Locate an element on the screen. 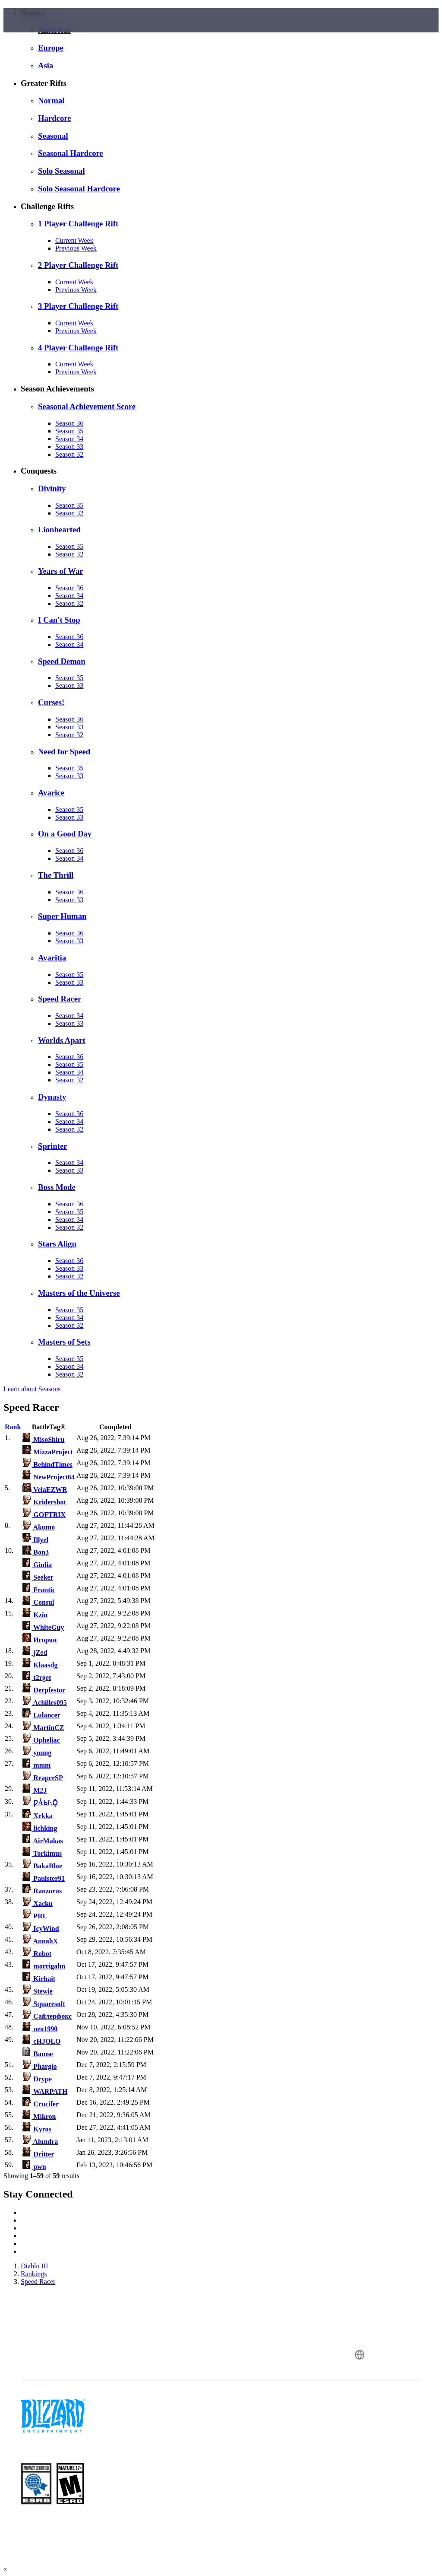  Avarice is located at coordinates (51, 792).